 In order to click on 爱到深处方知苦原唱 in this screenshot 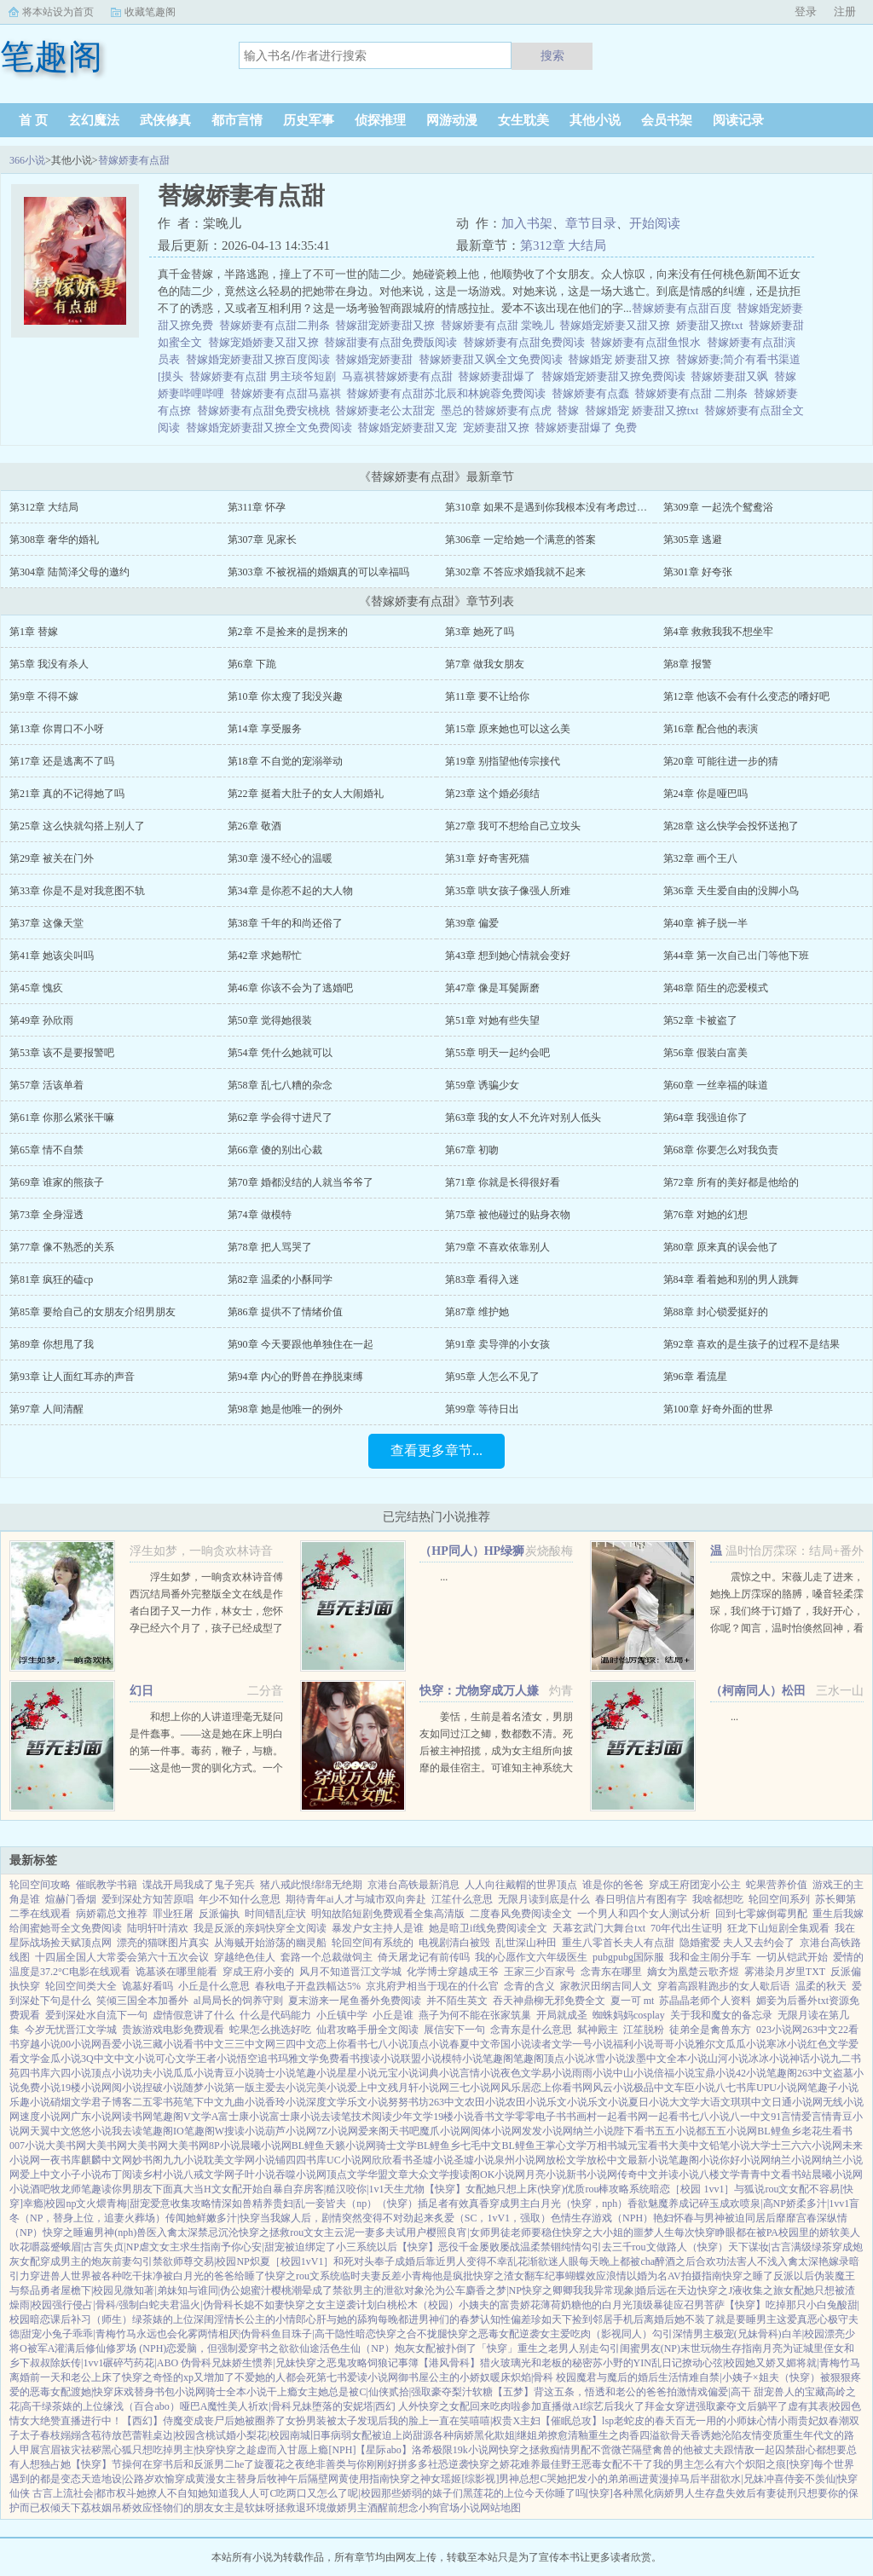, I will do `click(147, 1899)`.